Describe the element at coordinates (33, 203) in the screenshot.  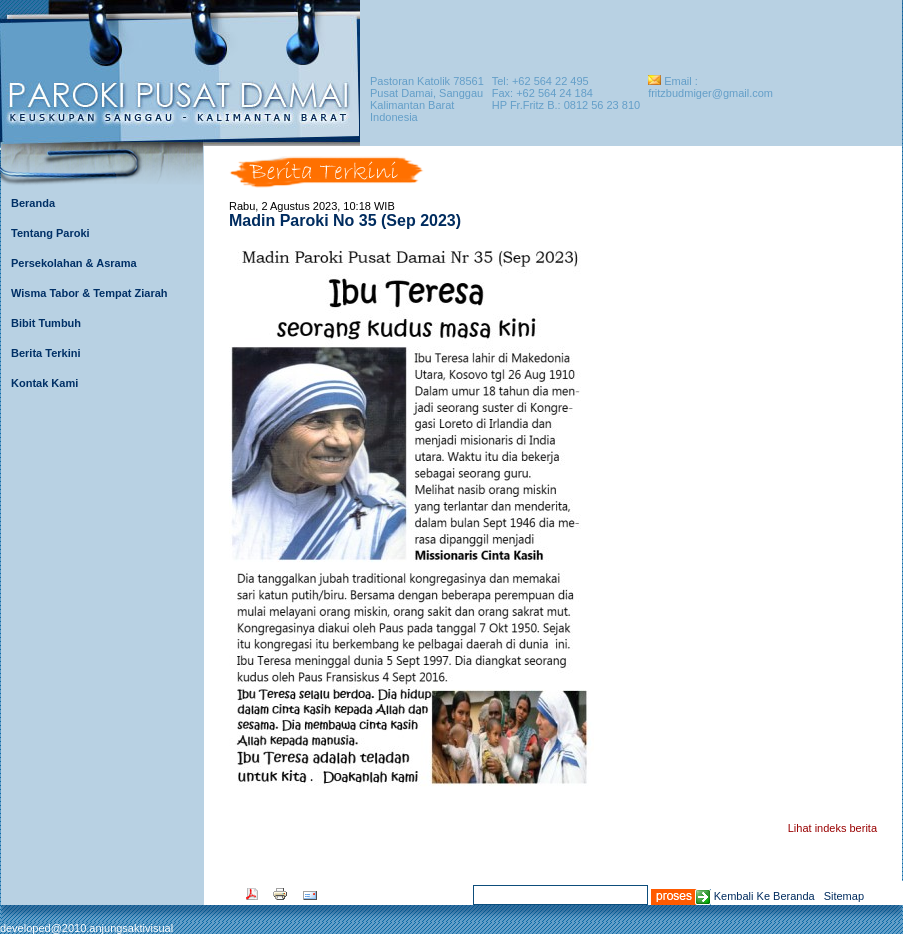
I see `Beranda` at that location.